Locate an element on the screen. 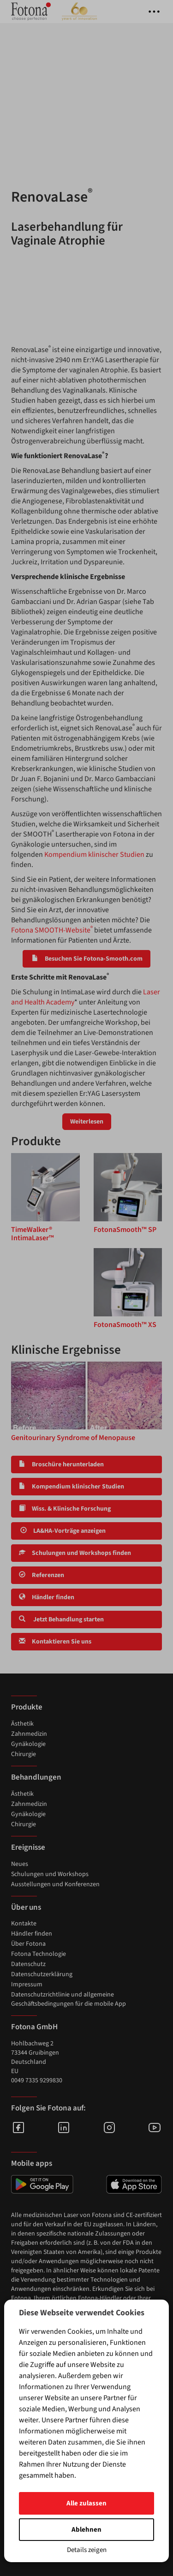 This screenshot has width=173, height=2576. Datenschutzerklärung is located at coordinates (41, 1974).